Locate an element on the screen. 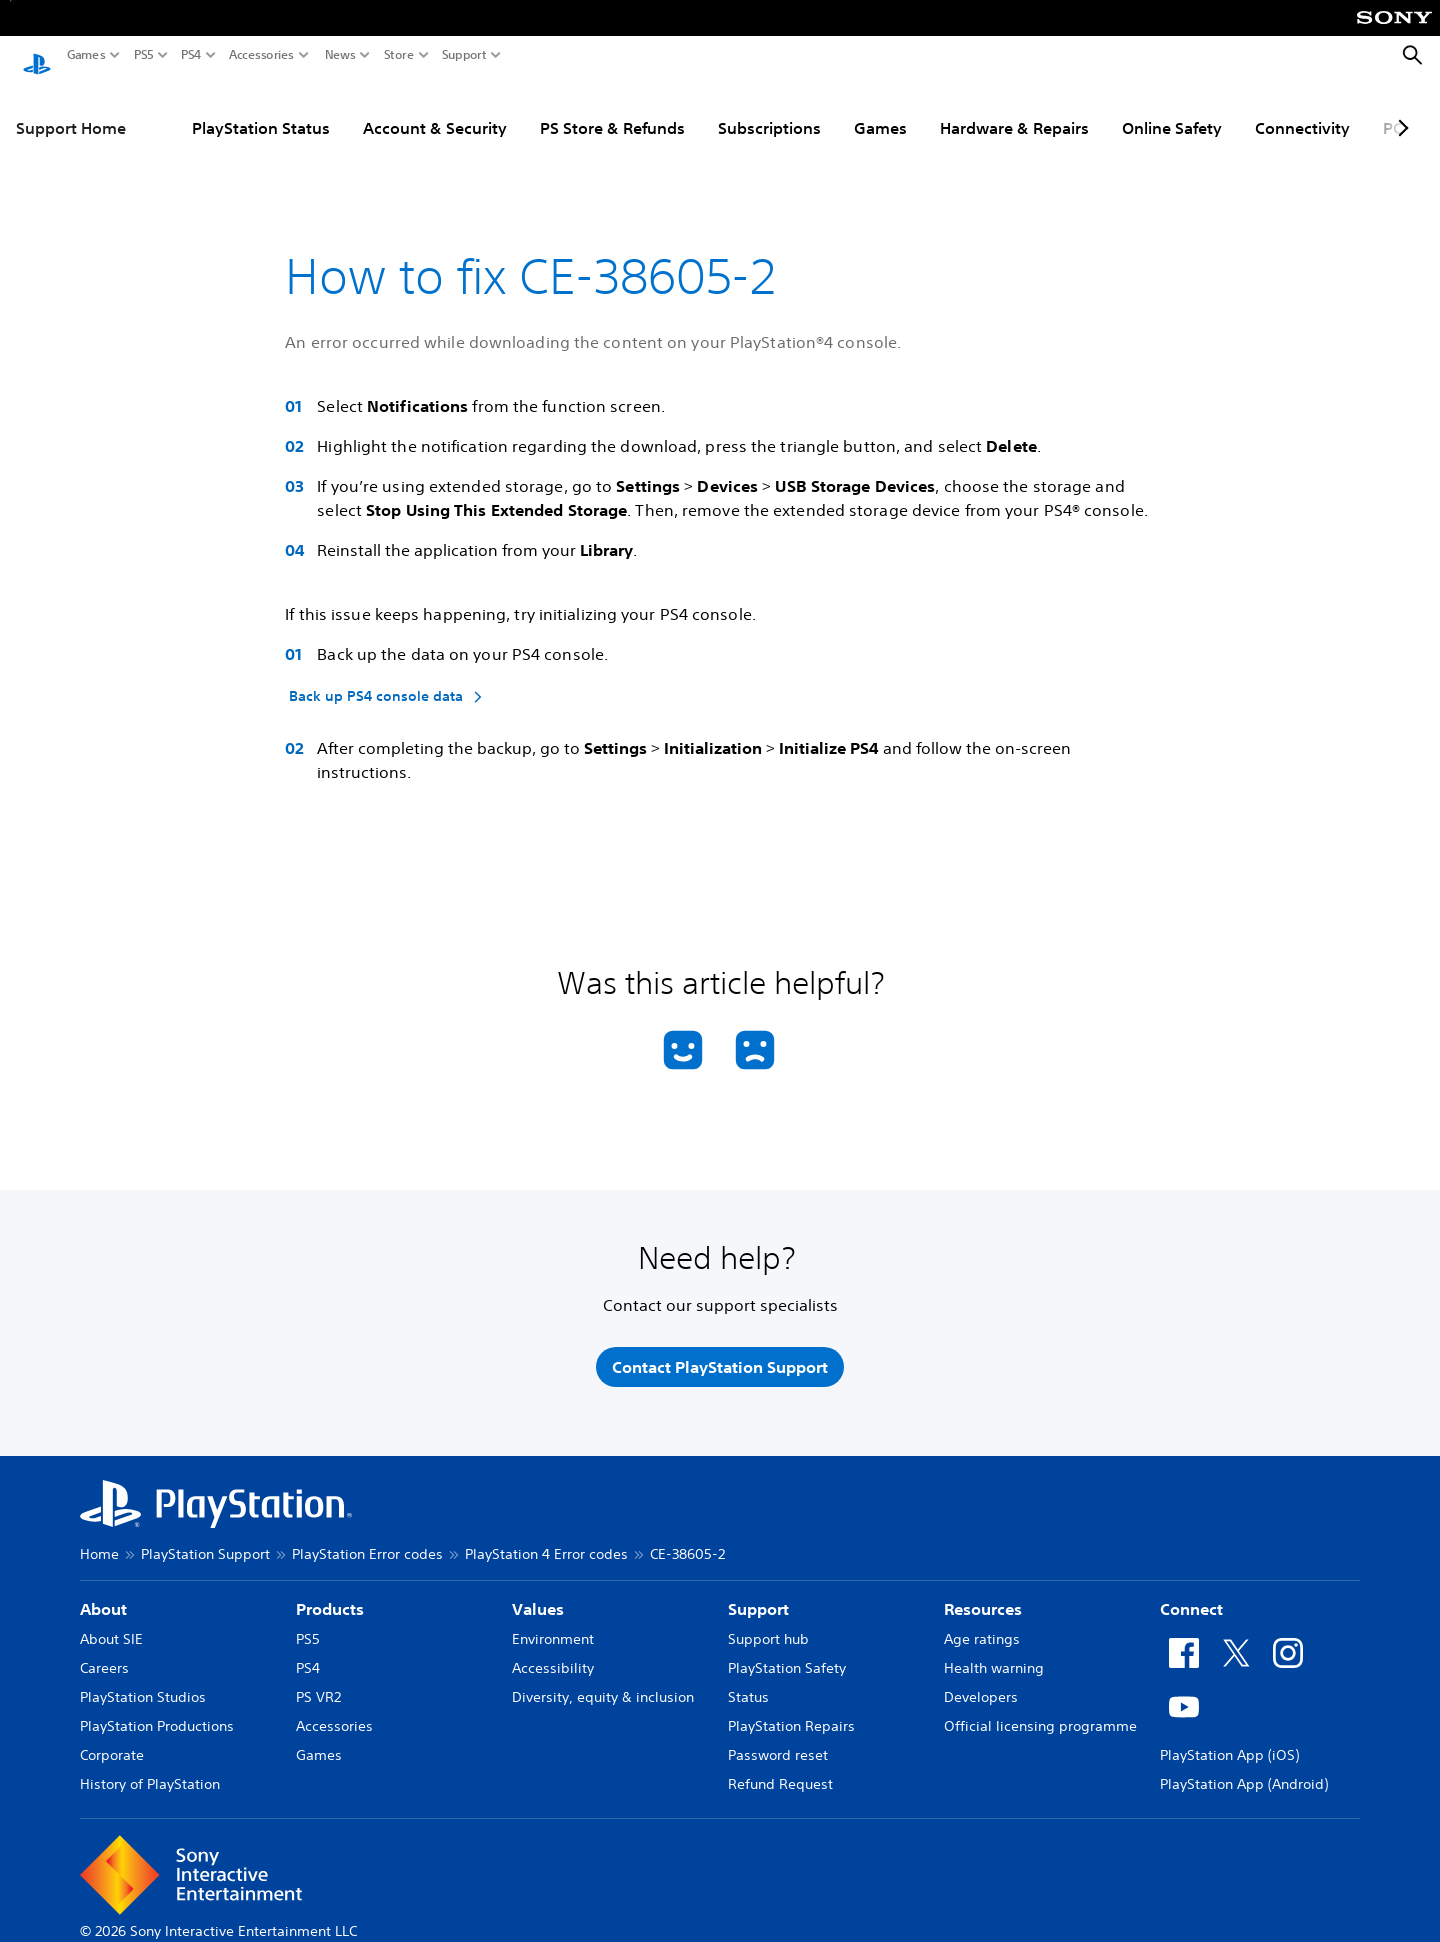 The width and height of the screenshot is (1440, 1942). PS4 is located at coordinates (191, 55).